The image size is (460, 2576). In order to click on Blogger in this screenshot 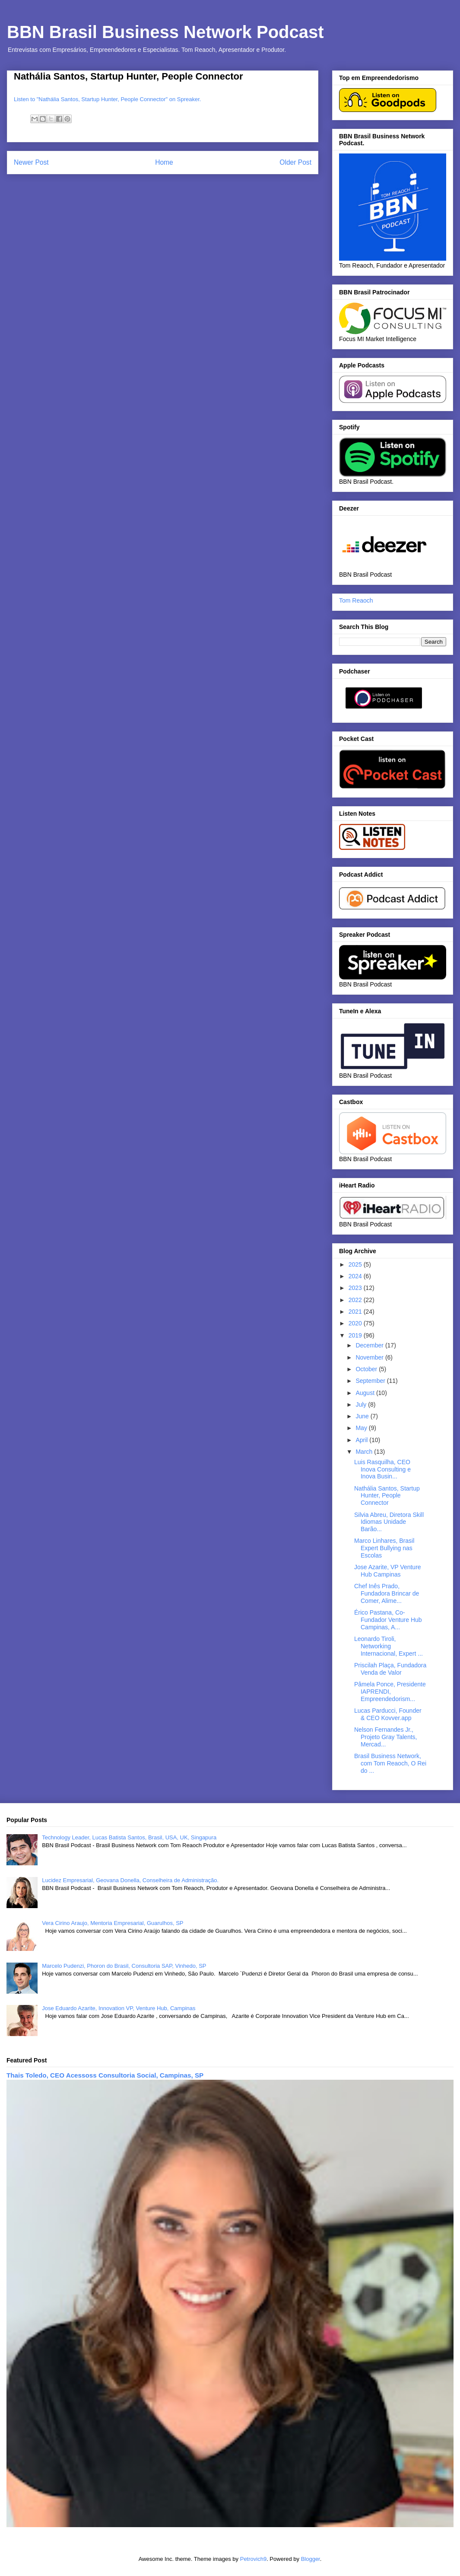, I will do `click(310, 2559)`.